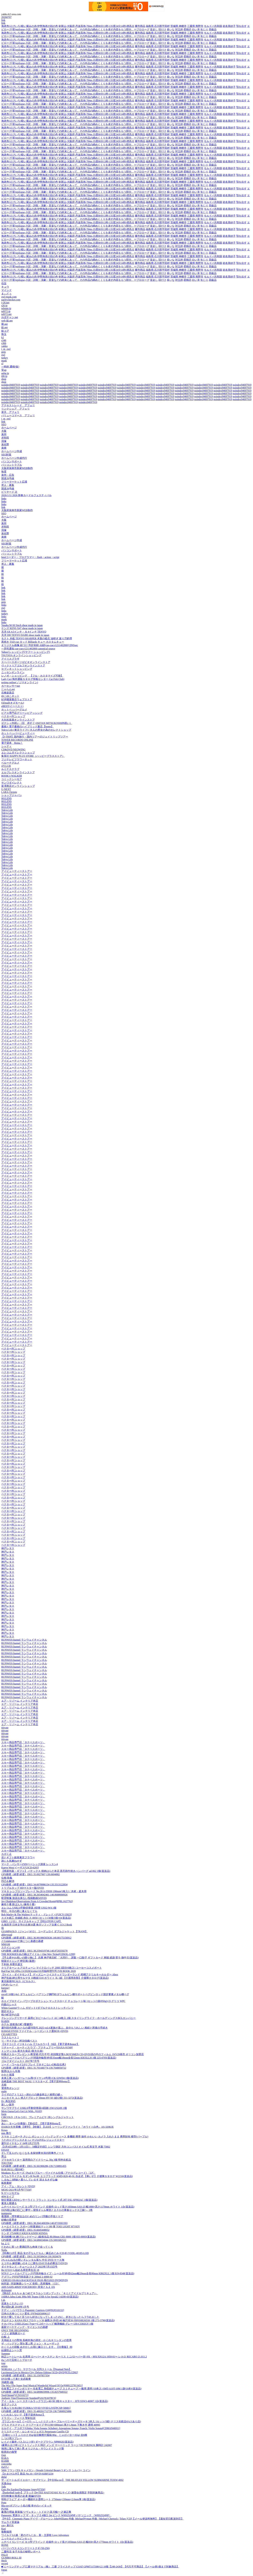 This screenshot has height=2576, width=253. What do you see at coordinates (74, 2356) in the screenshot?
I see `純正シートレール 右席用 ローバー オースチン モーリス ミニ(ローバー含) 9X・99X/XN12A 1959-01〜 レカロ RECARO 21.011.2` at bounding box center [74, 2356].